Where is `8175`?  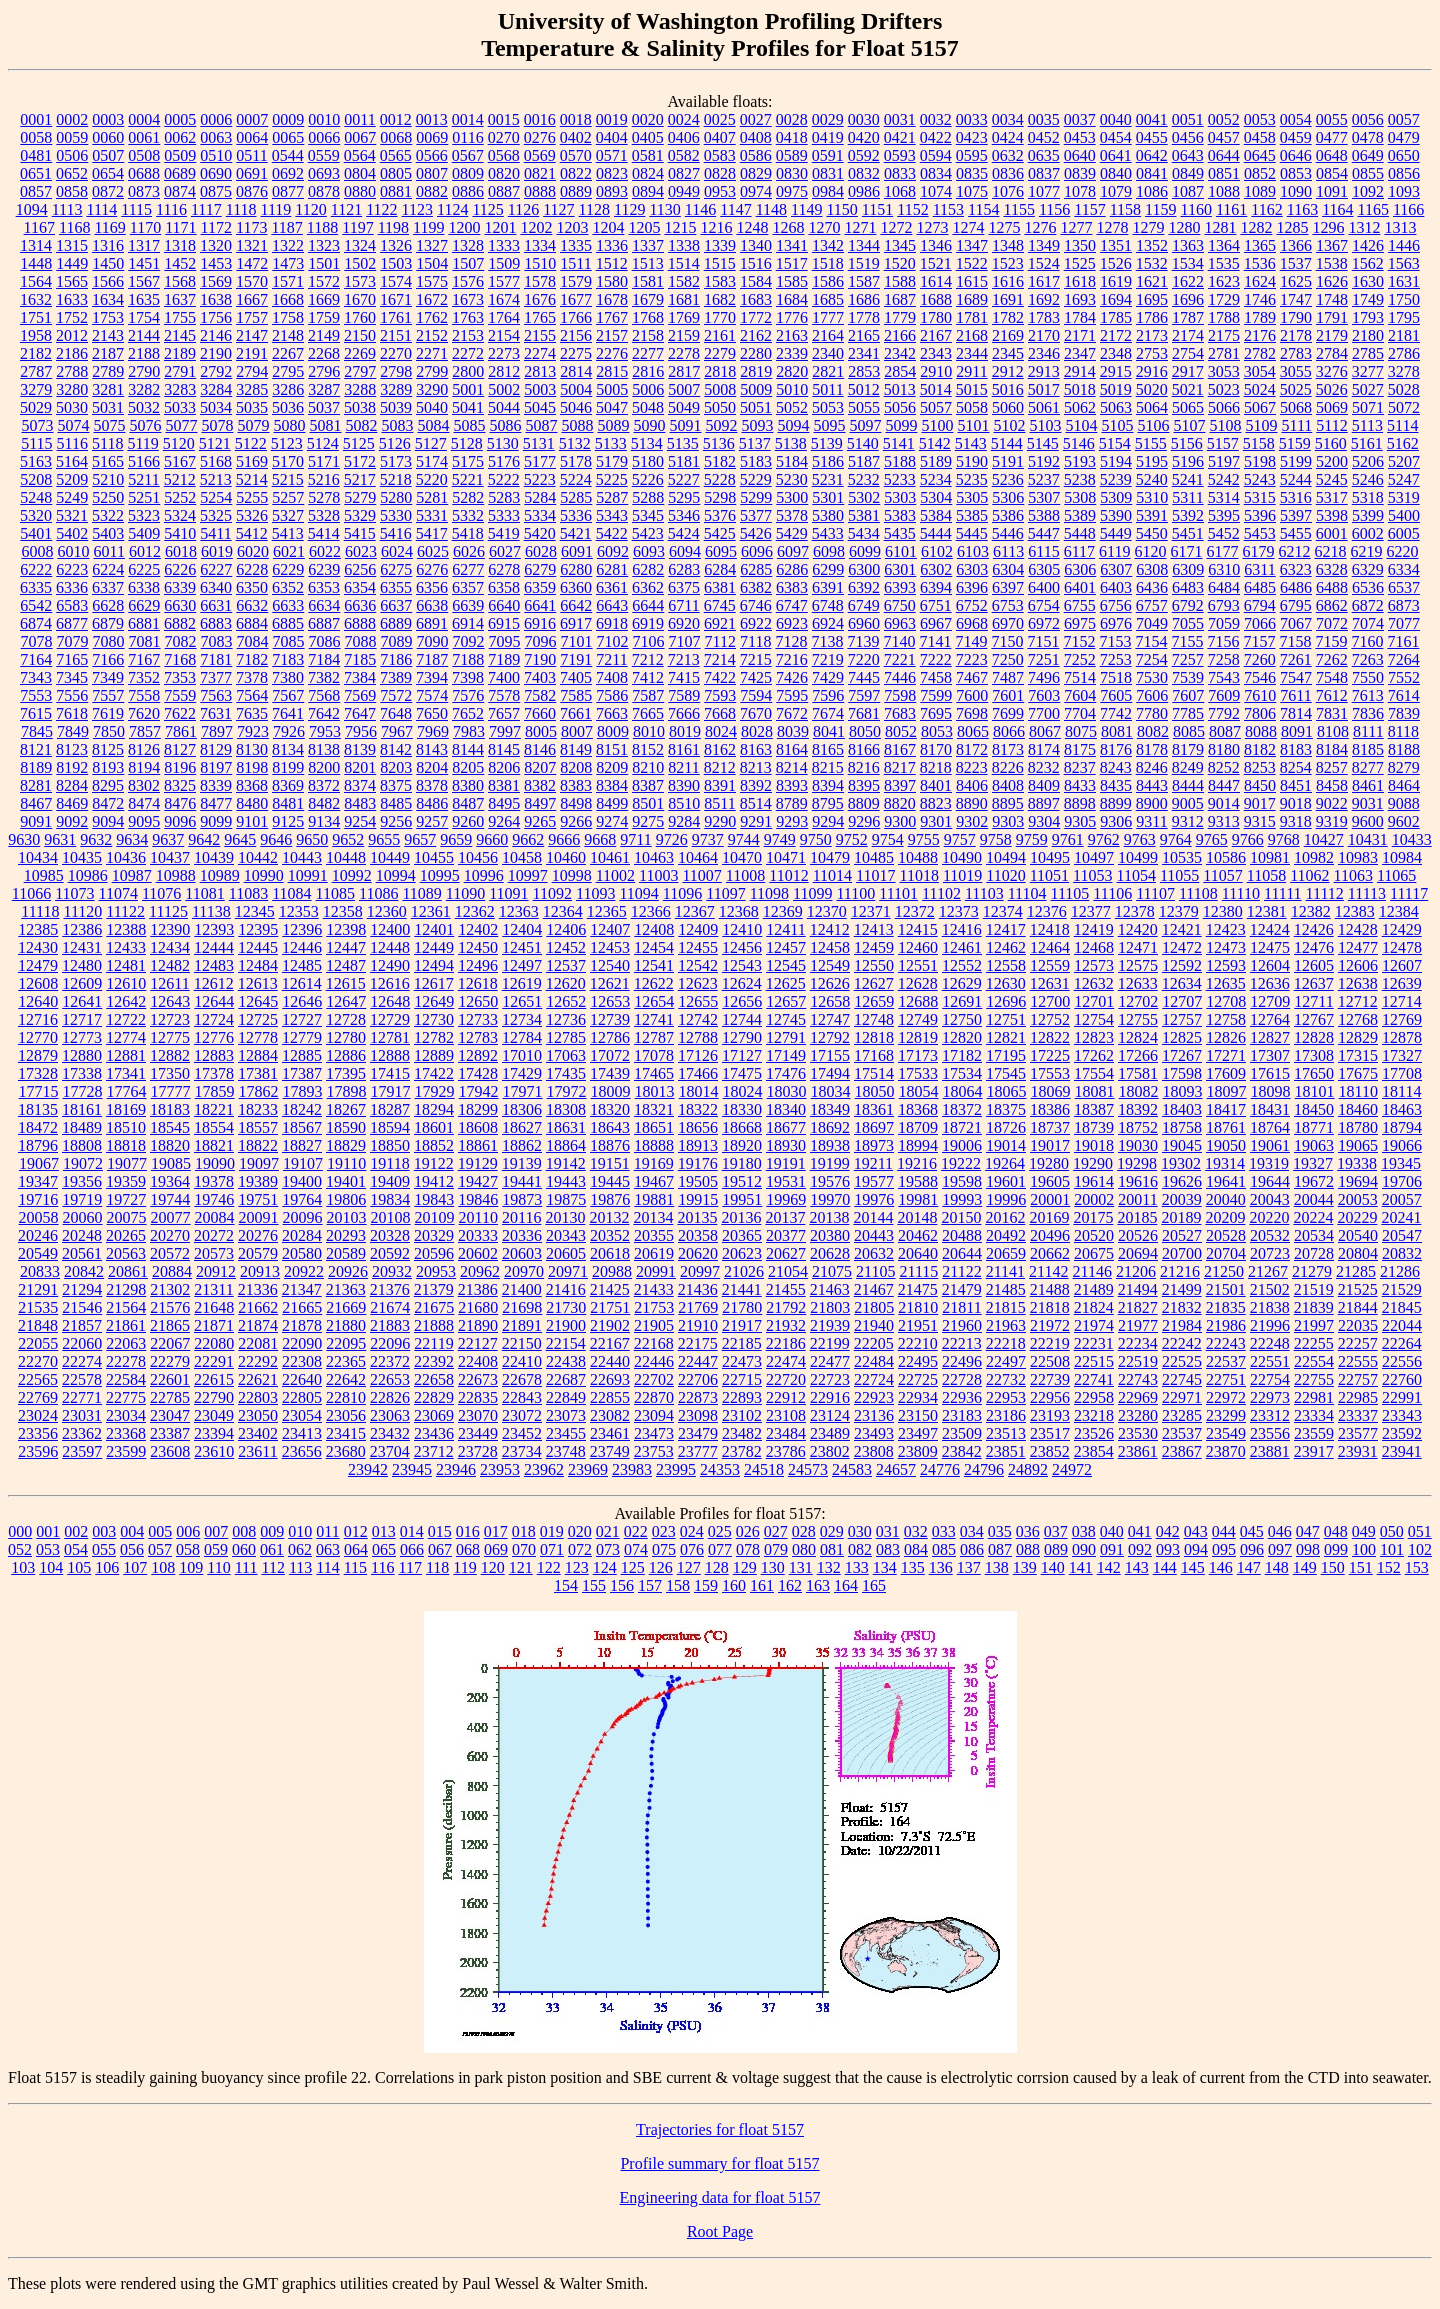 8175 is located at coordinates (1080, 749).